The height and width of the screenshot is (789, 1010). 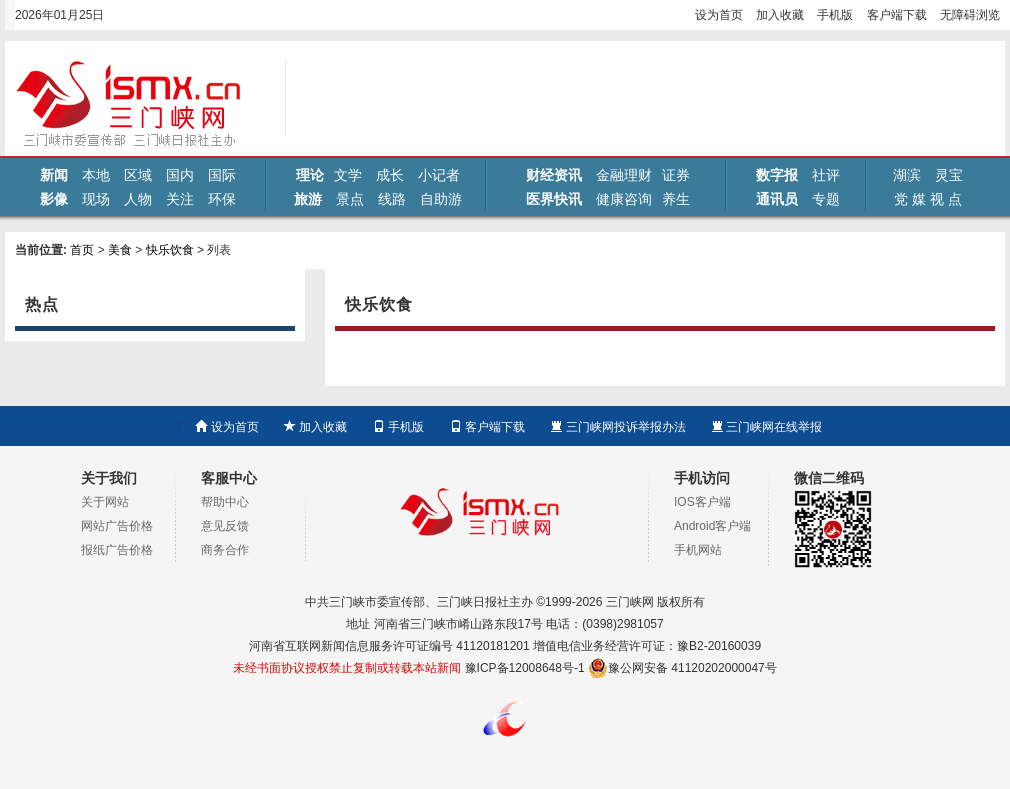 What do you see at coordinates (682, 668) in the screenshot?
I see `豫公网安备 41120202000047号` at bounding box center [682, 668].